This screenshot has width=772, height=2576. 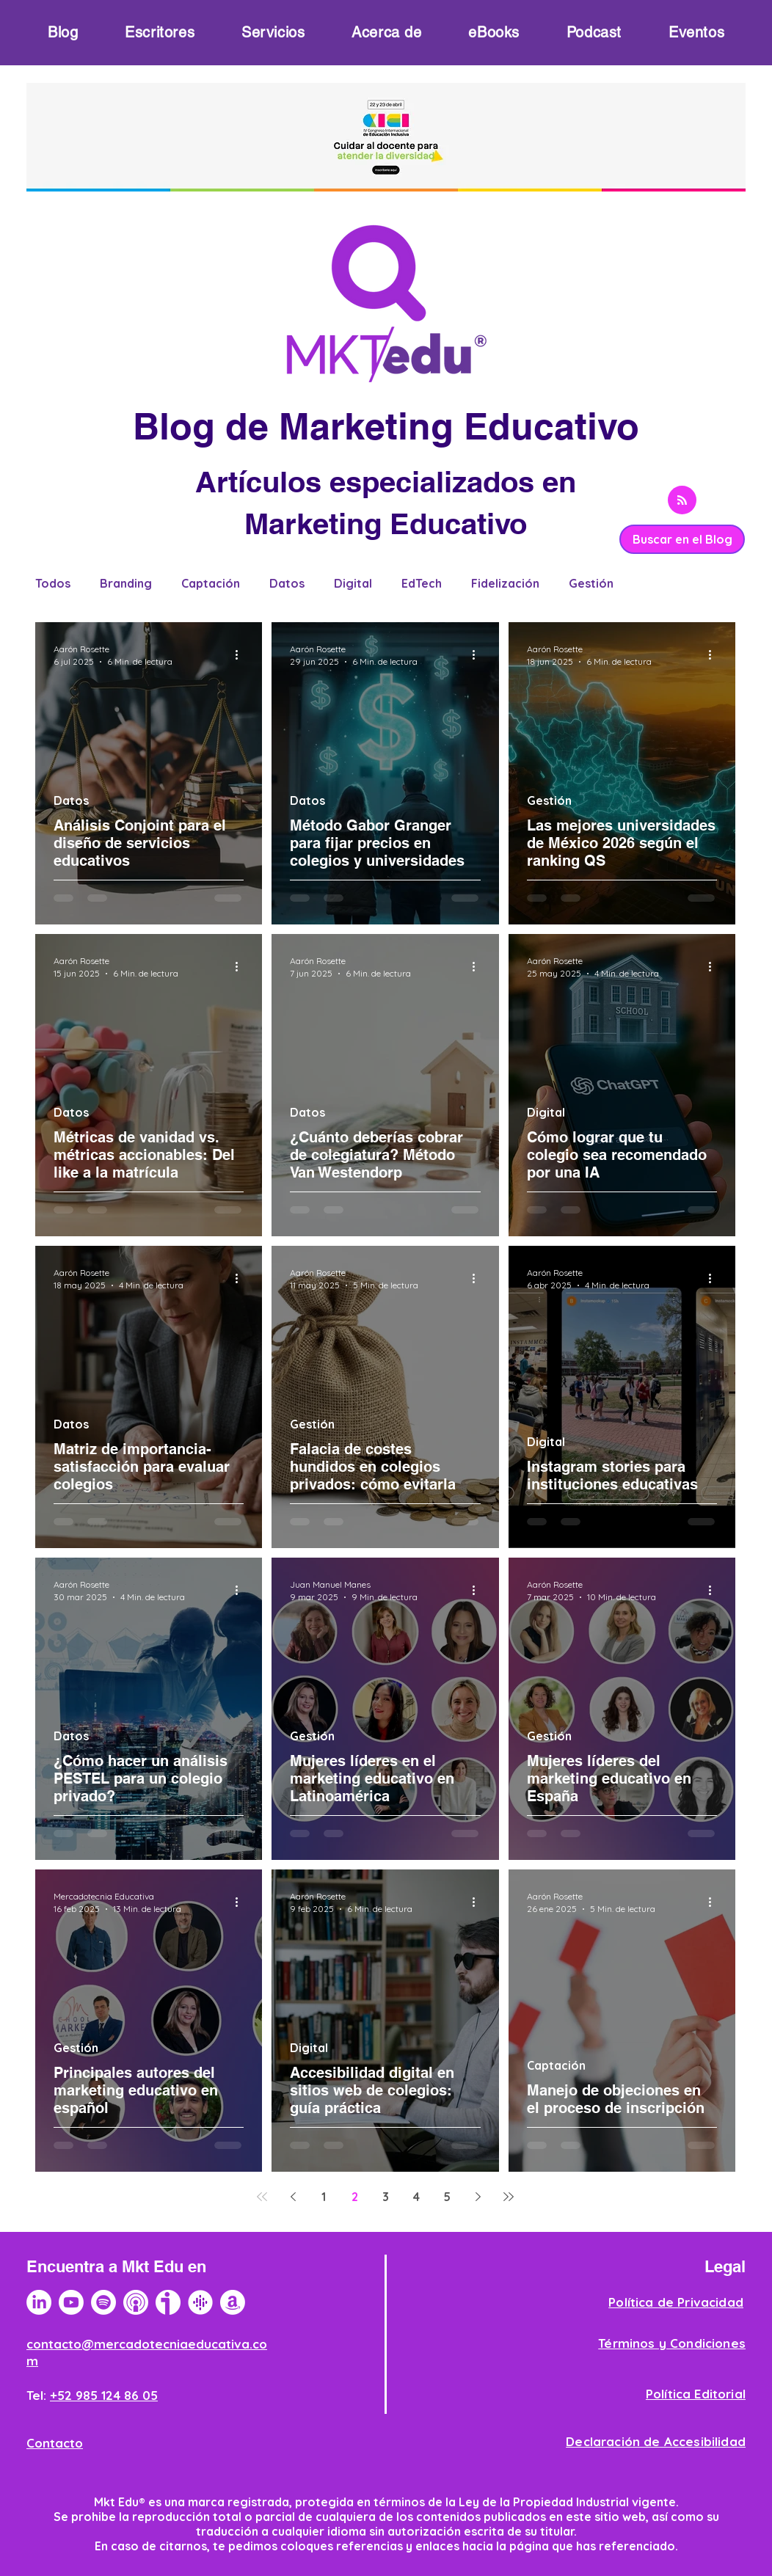 What do you see at coordinates (200, 2302) in the screenshot?
I see `[Logotipo Google Podcast]` at bounding box center [200, 2302].